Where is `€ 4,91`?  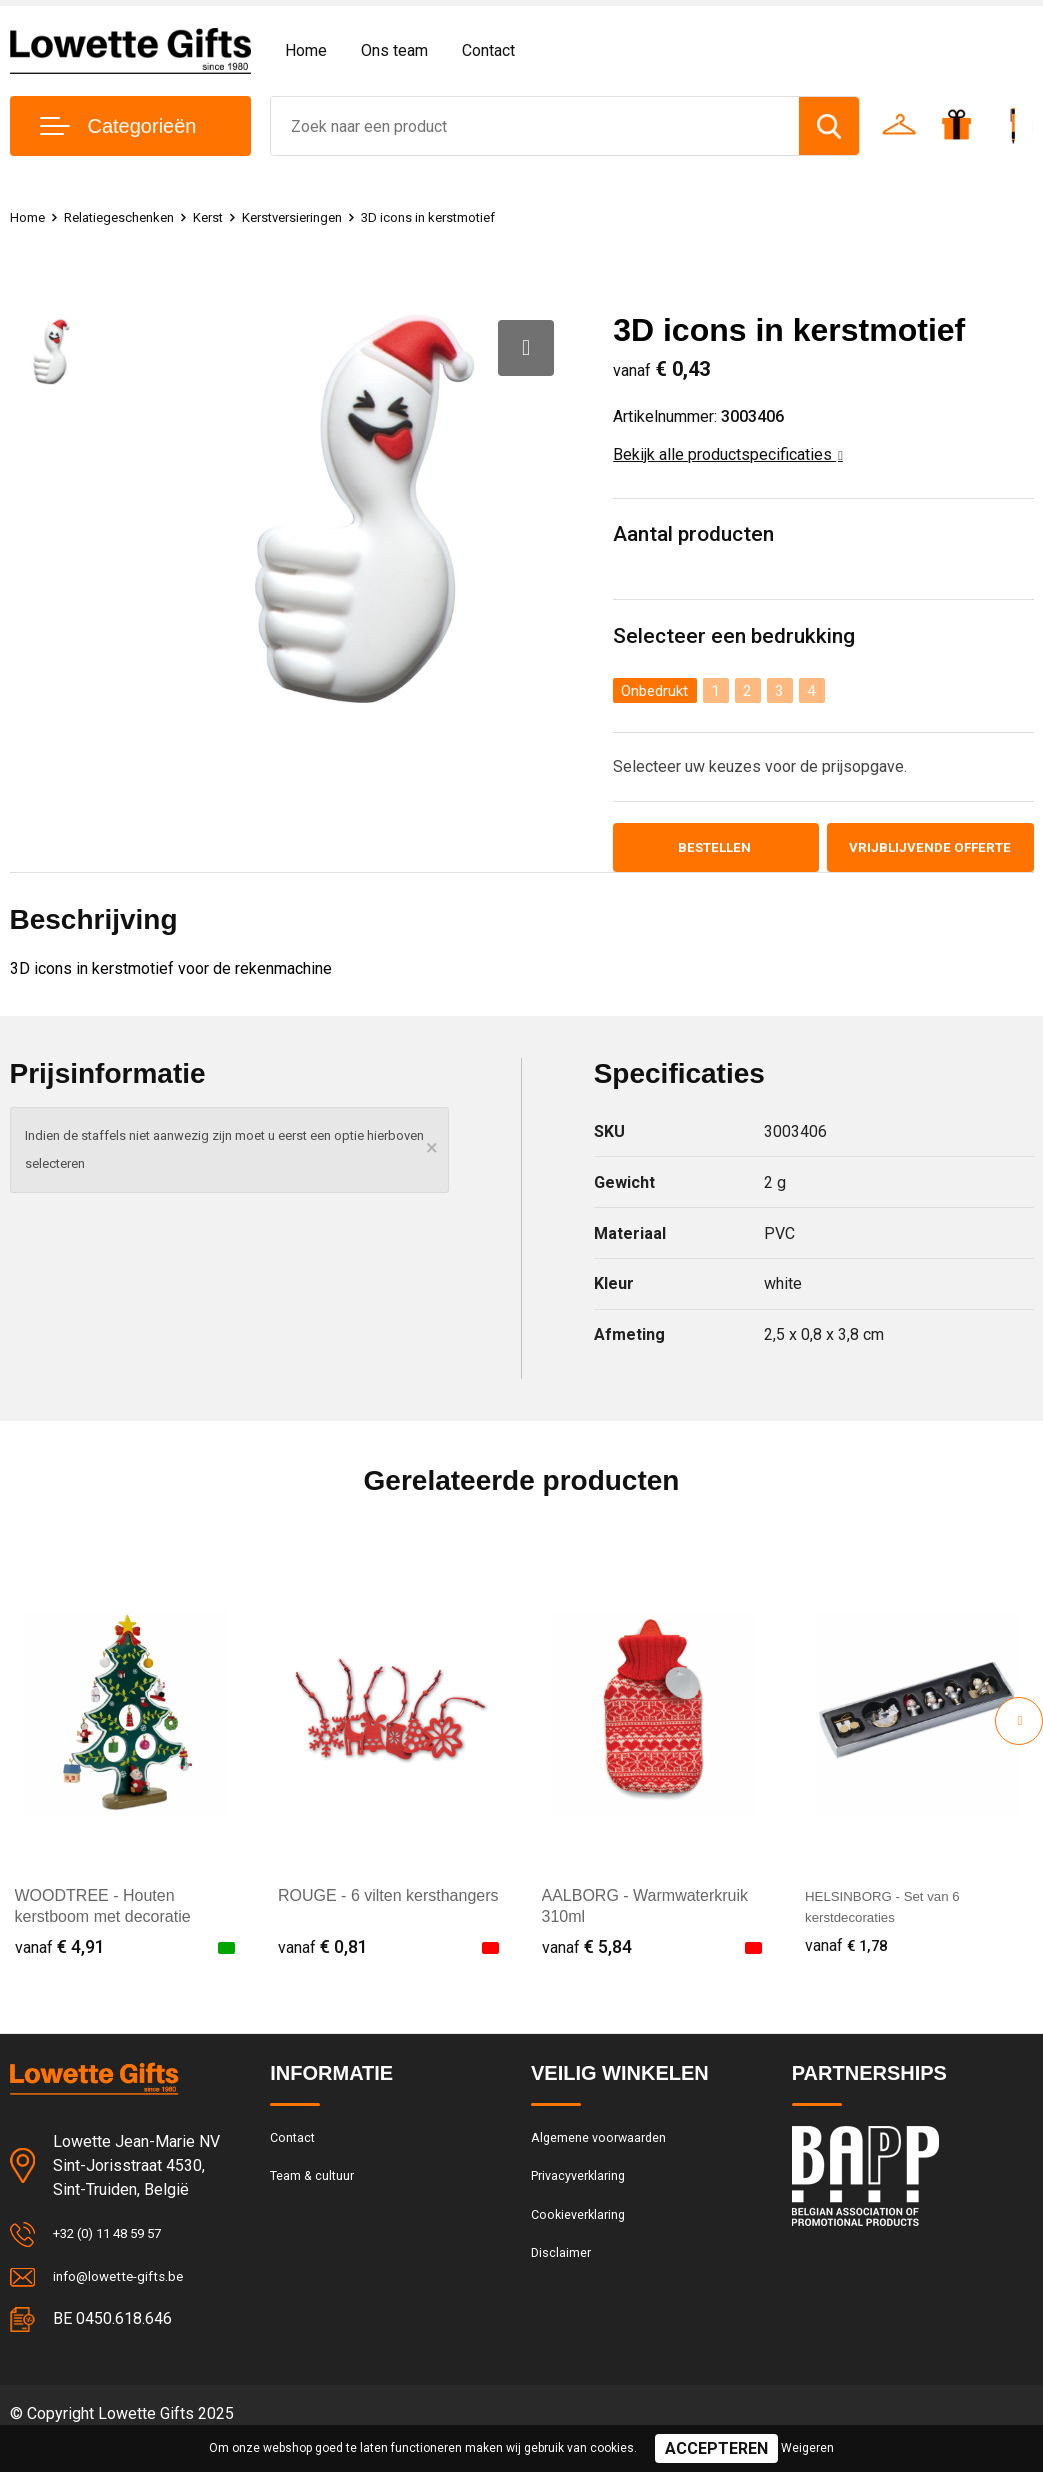
€ 4,91 is located at coordinates (60, 1971).